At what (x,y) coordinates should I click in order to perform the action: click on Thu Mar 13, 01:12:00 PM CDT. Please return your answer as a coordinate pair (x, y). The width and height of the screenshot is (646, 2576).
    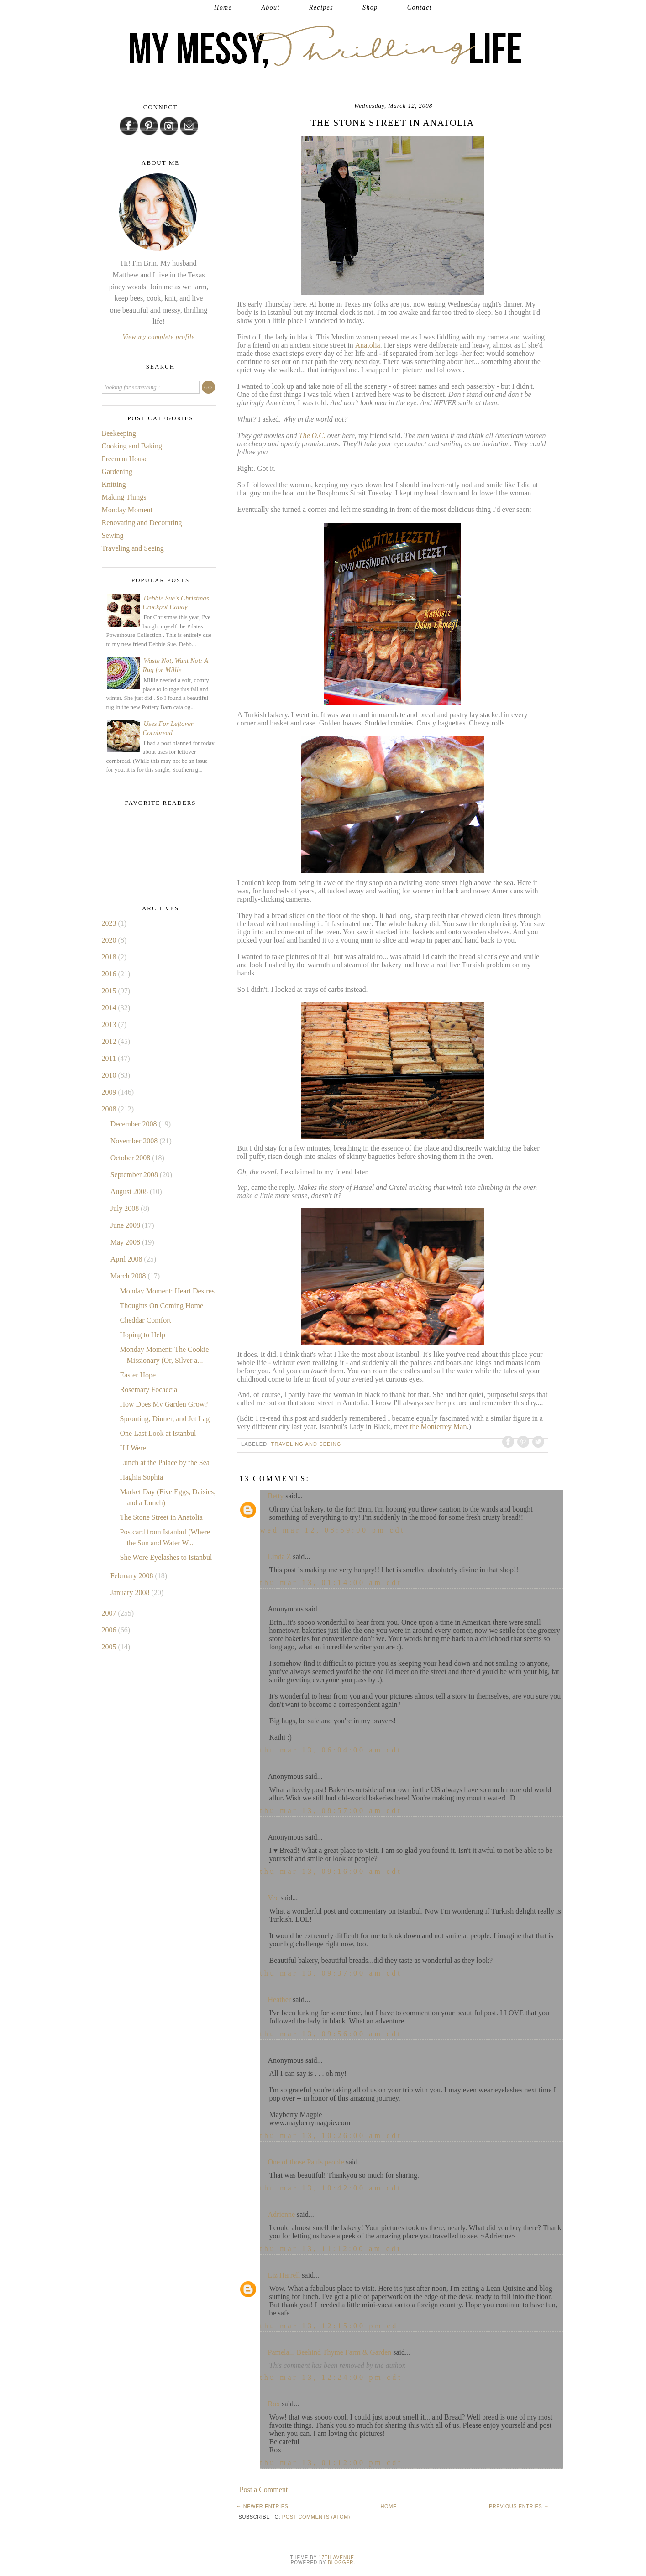
    Looking at the image, I should click on (331, 2462).